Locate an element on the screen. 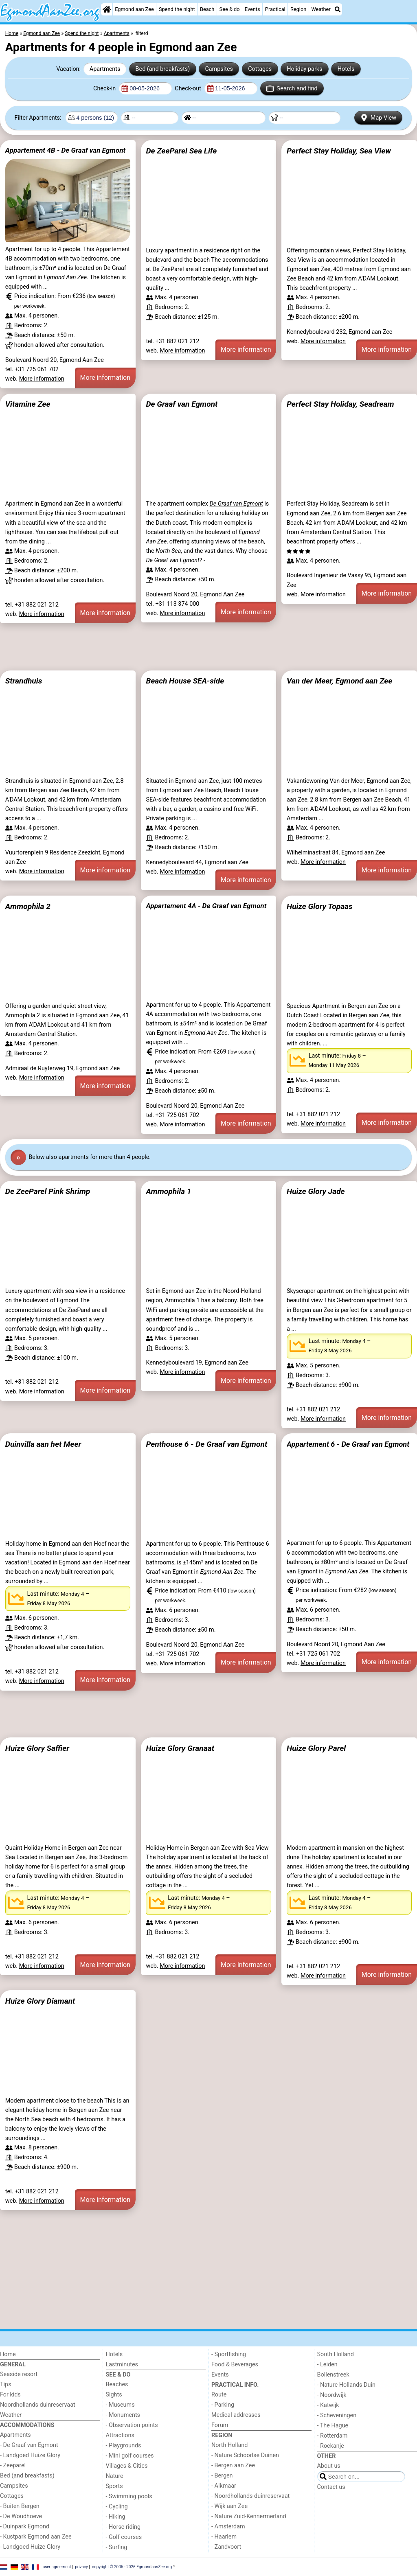  Seaside resort is located at coordinates (18, 2374).